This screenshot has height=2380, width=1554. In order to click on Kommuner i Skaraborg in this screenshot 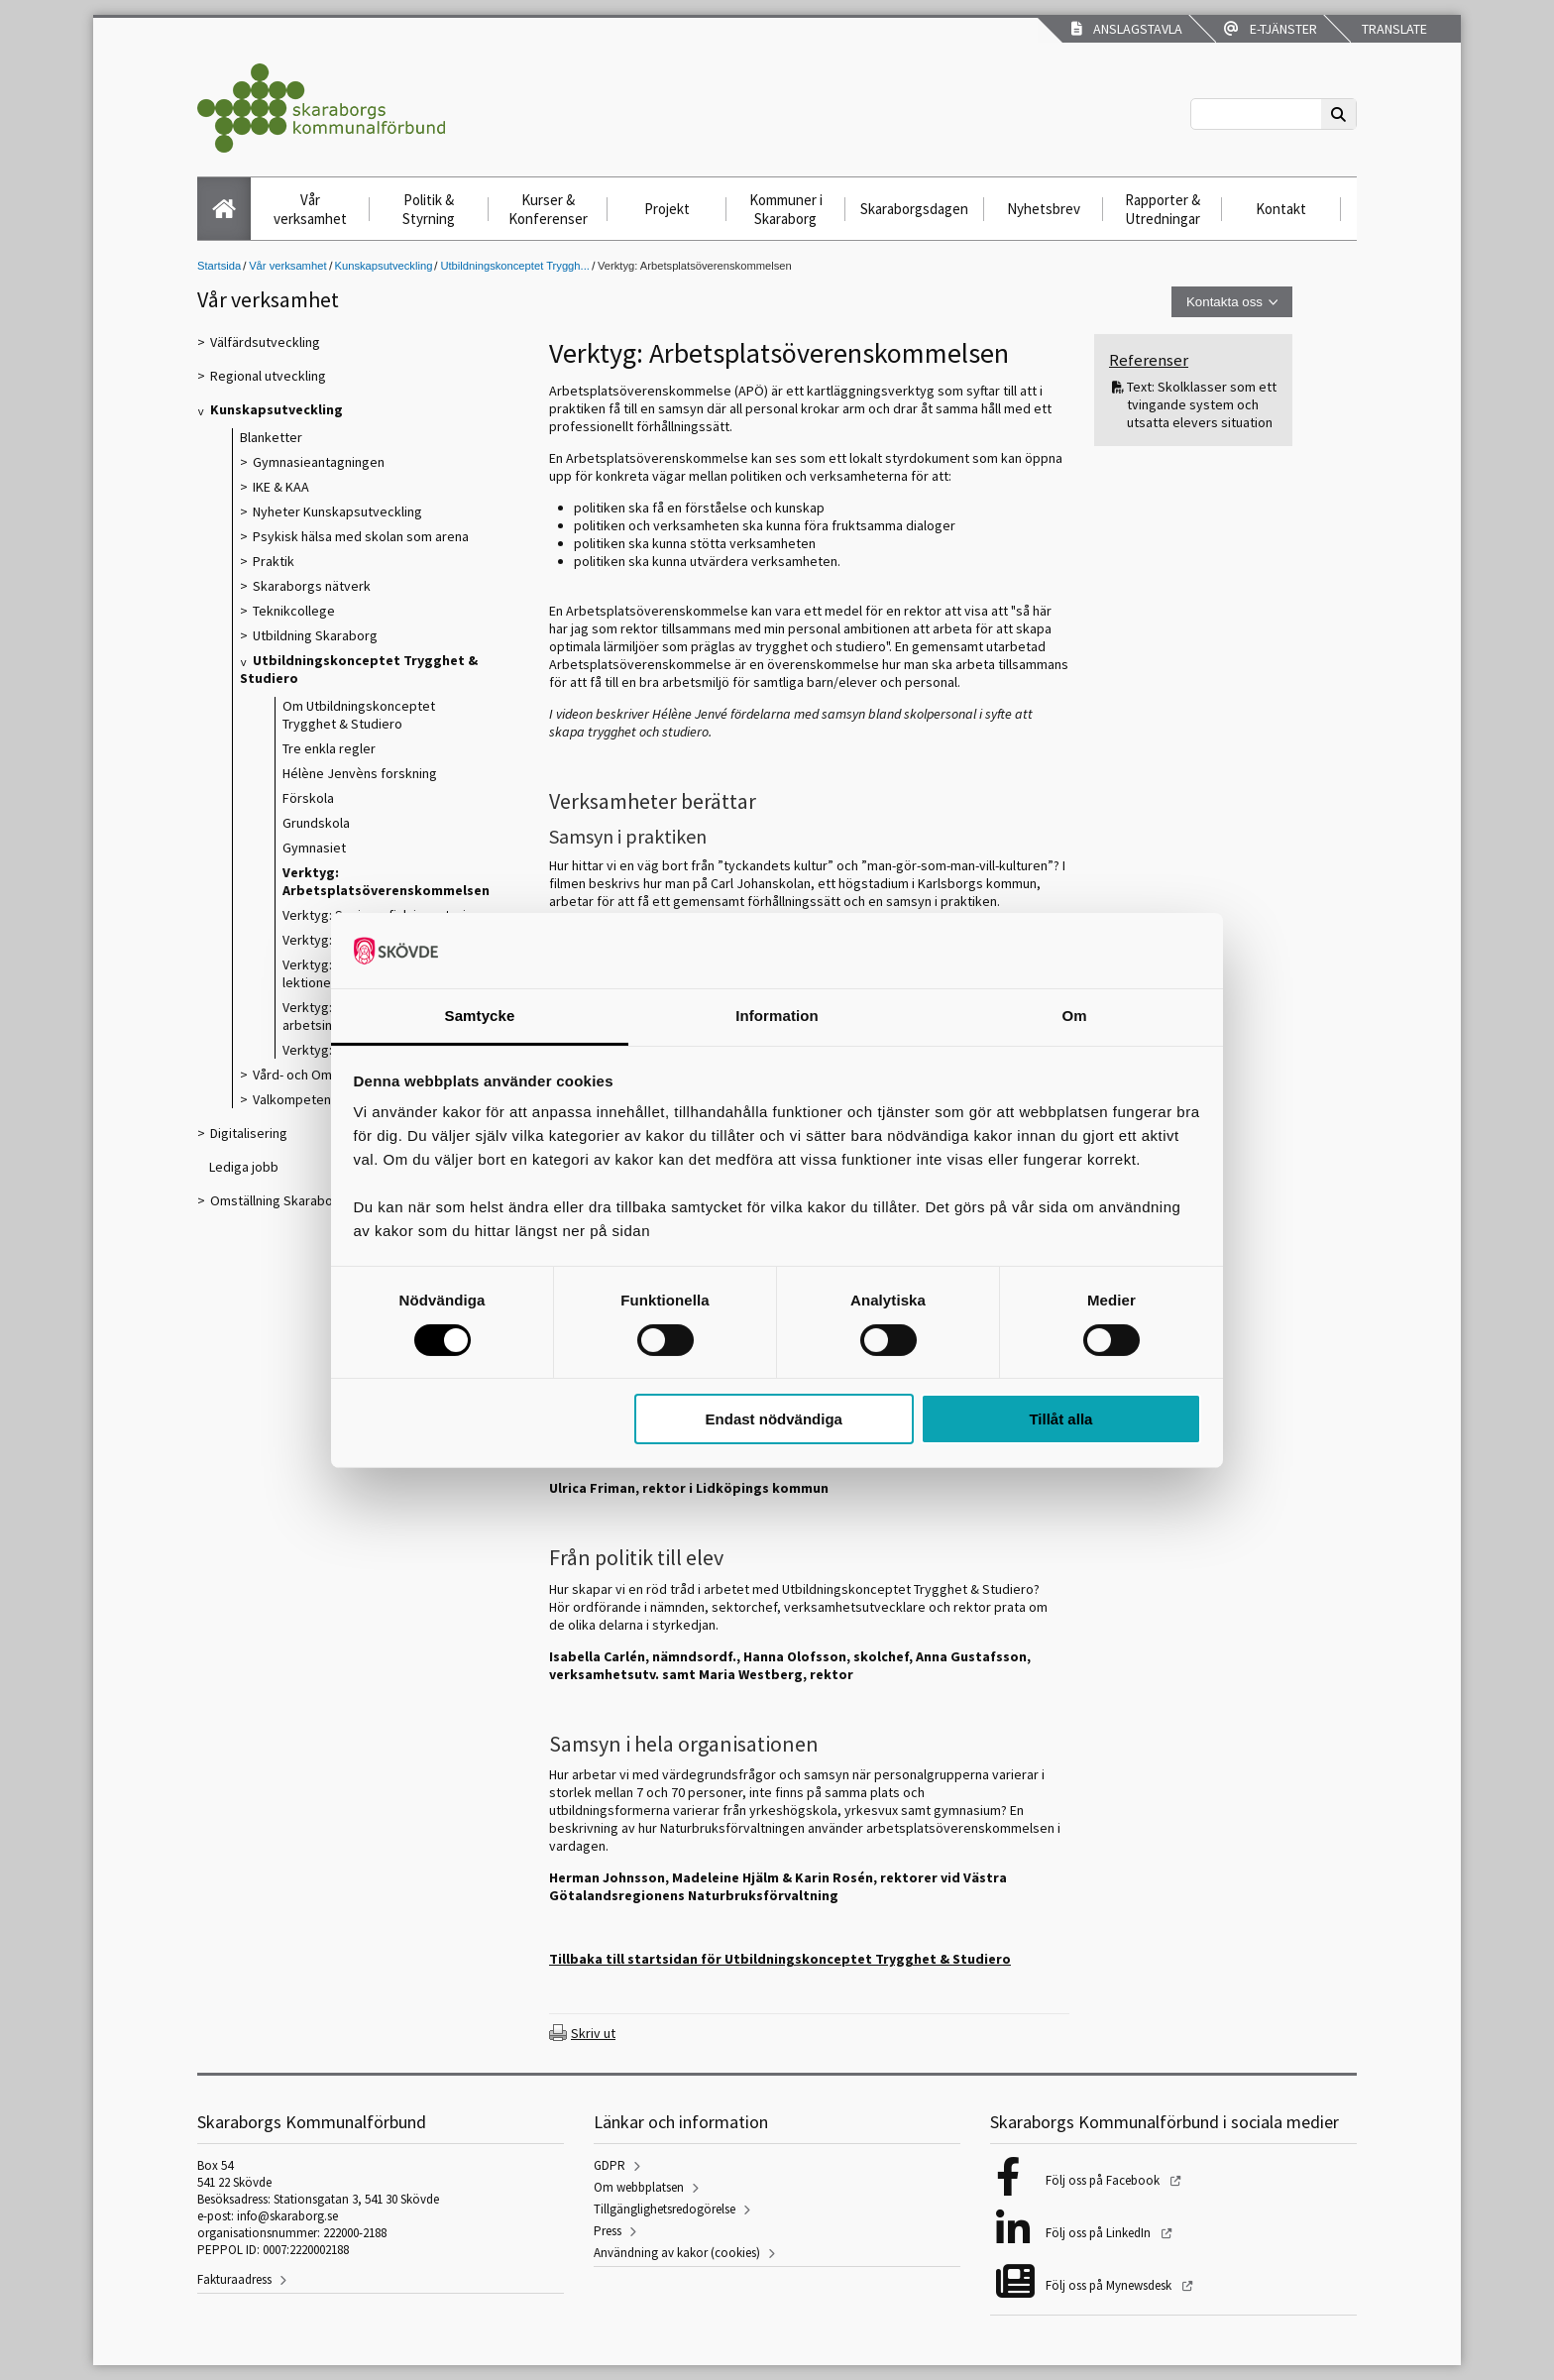, I will do `click(786, 209)`.